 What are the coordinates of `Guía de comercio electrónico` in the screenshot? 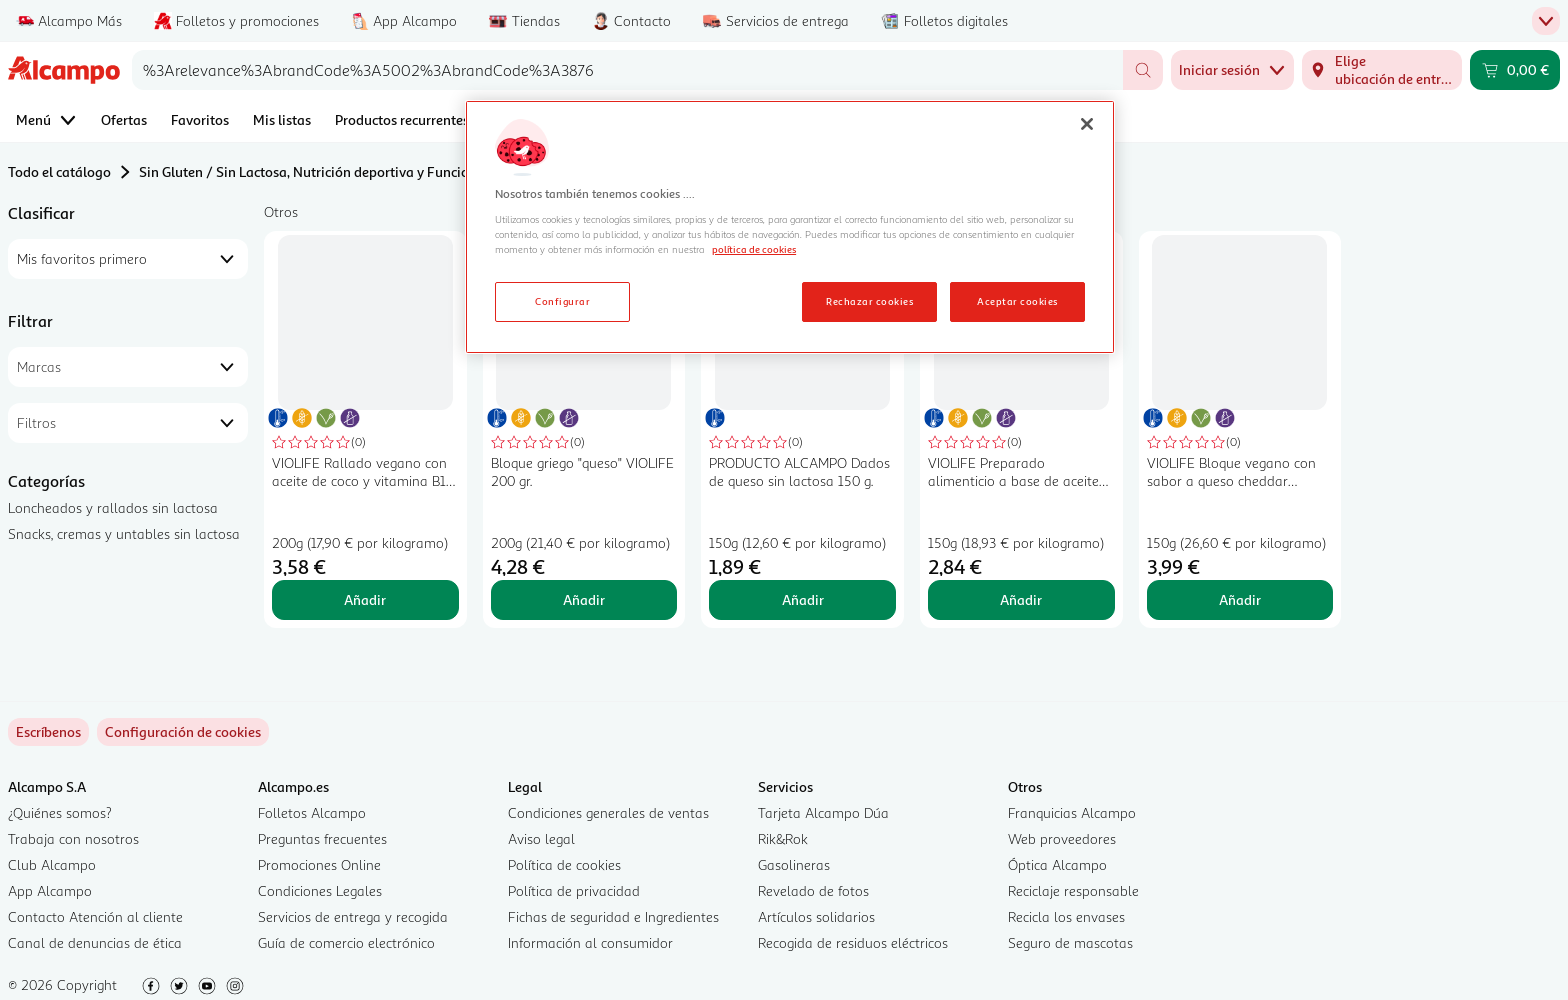 It's located at (346, 942).